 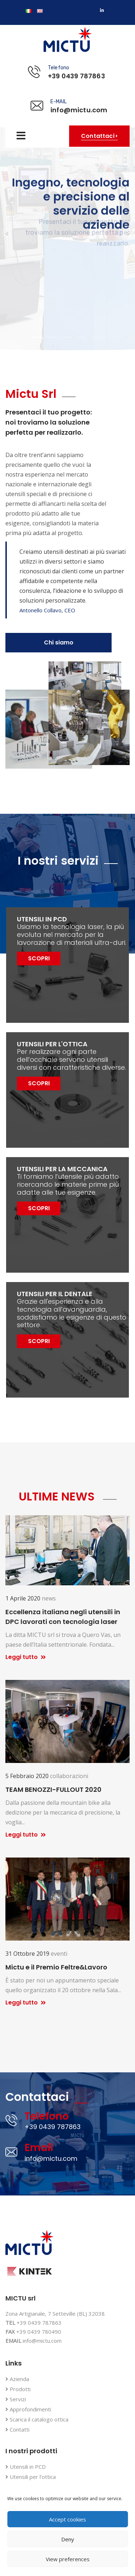 I want to click on SCOPRI, so click(x=39, y=958).